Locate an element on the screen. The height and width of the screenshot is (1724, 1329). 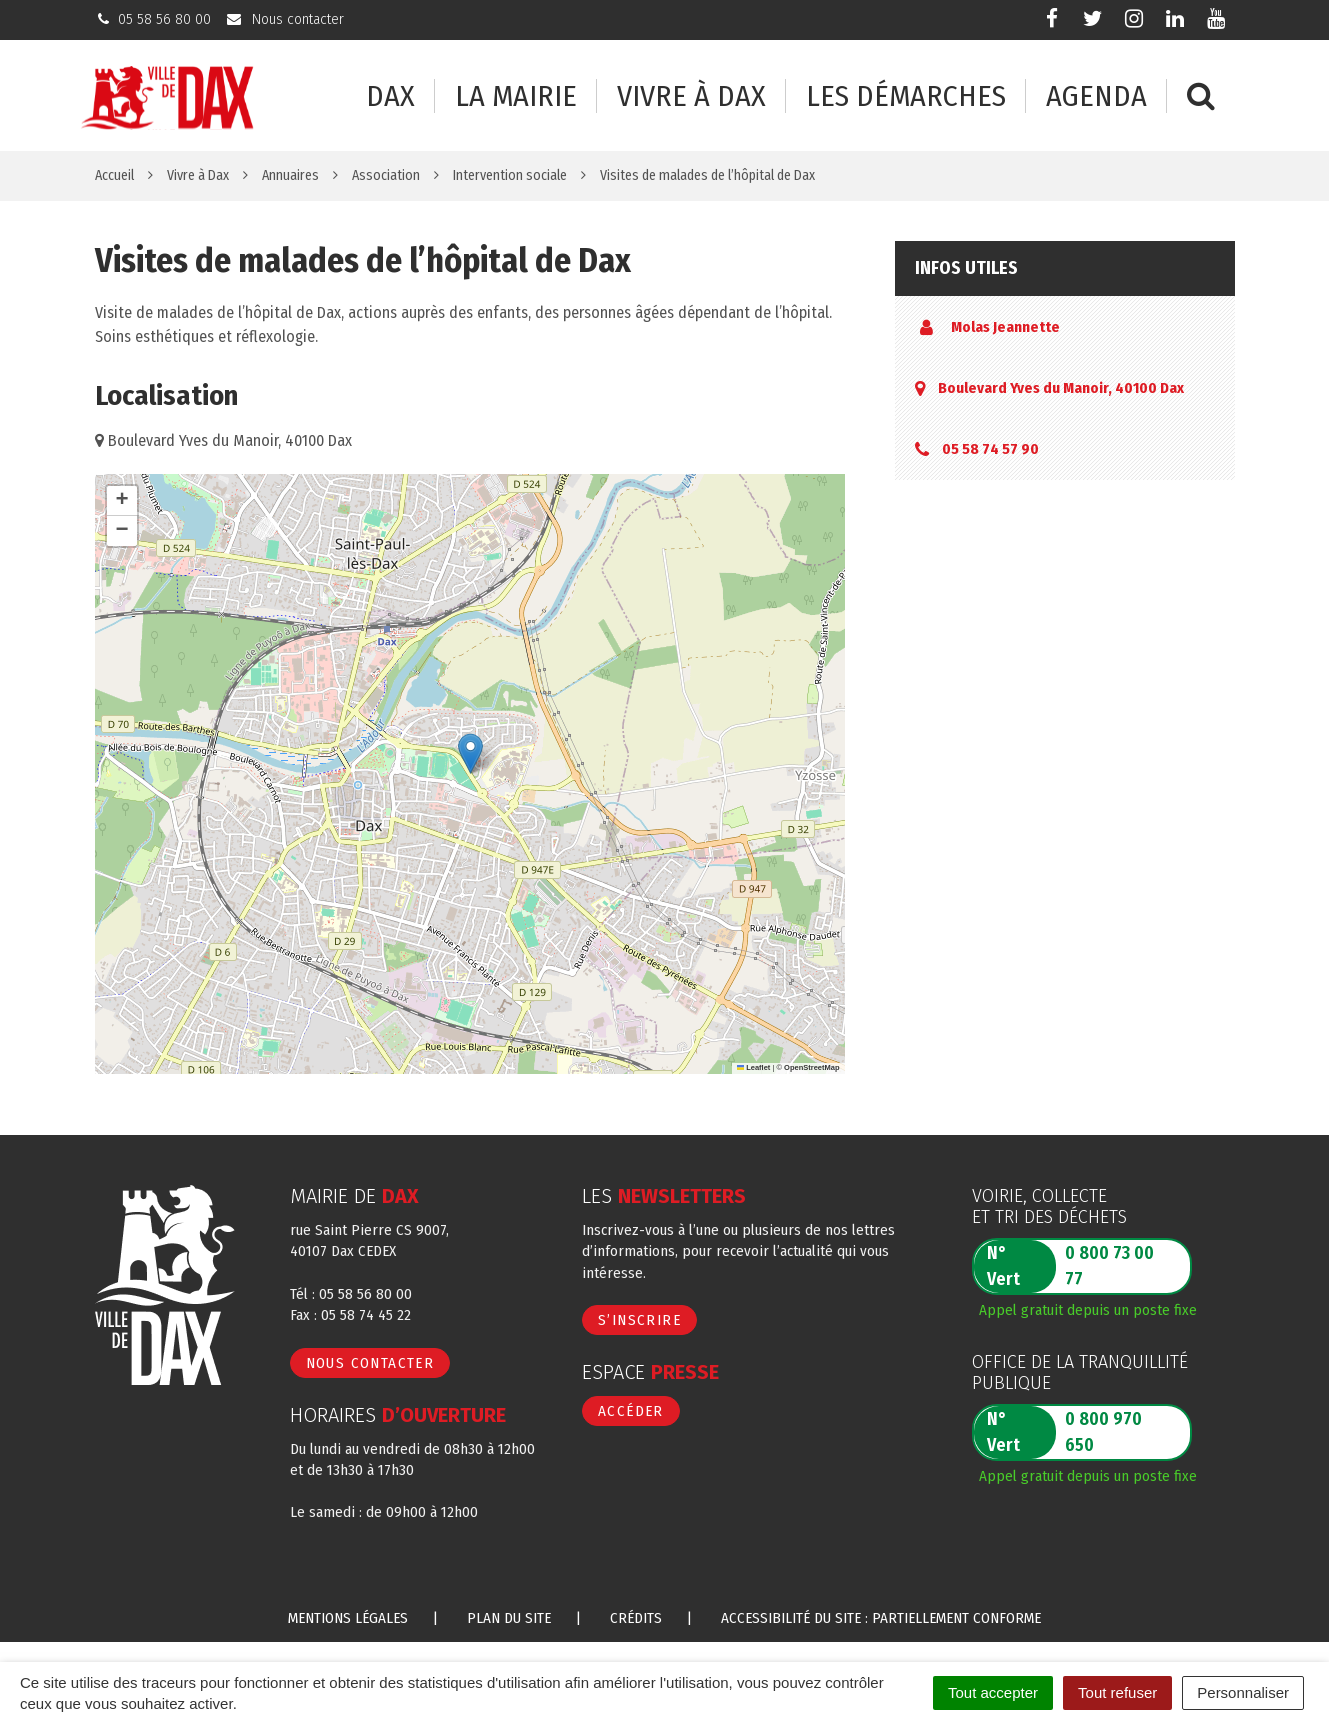
Plan du site is located at coordinates (509, 1618).